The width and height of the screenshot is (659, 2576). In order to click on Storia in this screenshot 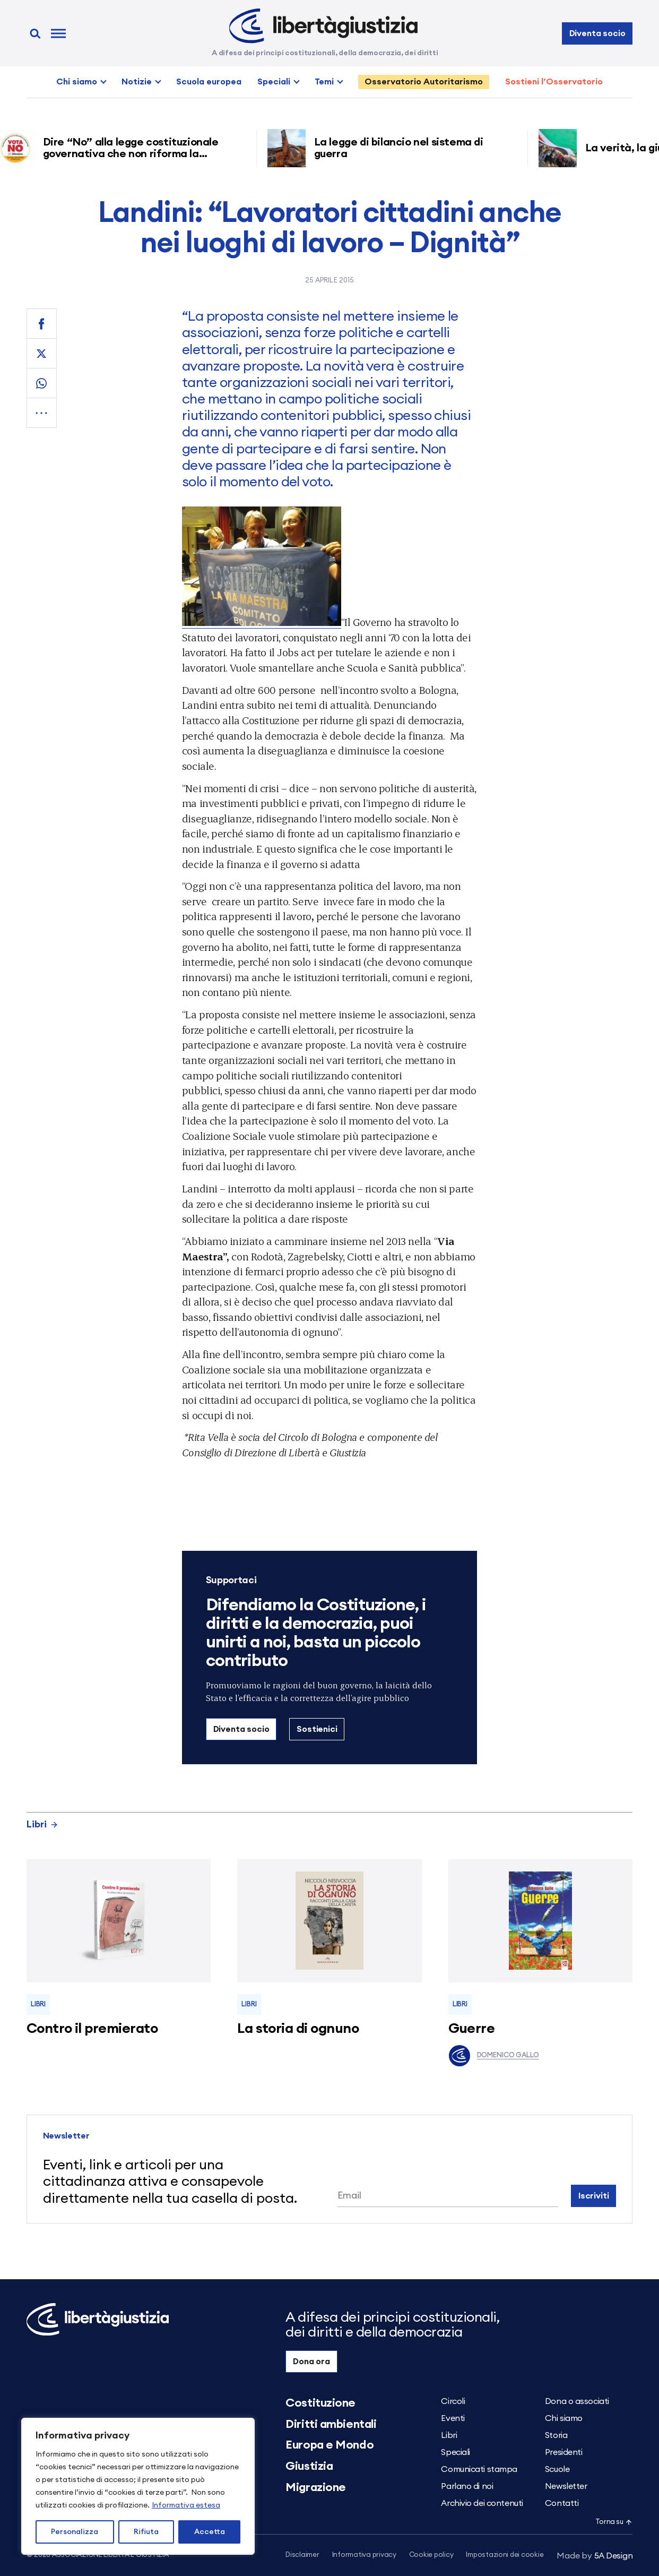, I will do `click(556, 2435)`.